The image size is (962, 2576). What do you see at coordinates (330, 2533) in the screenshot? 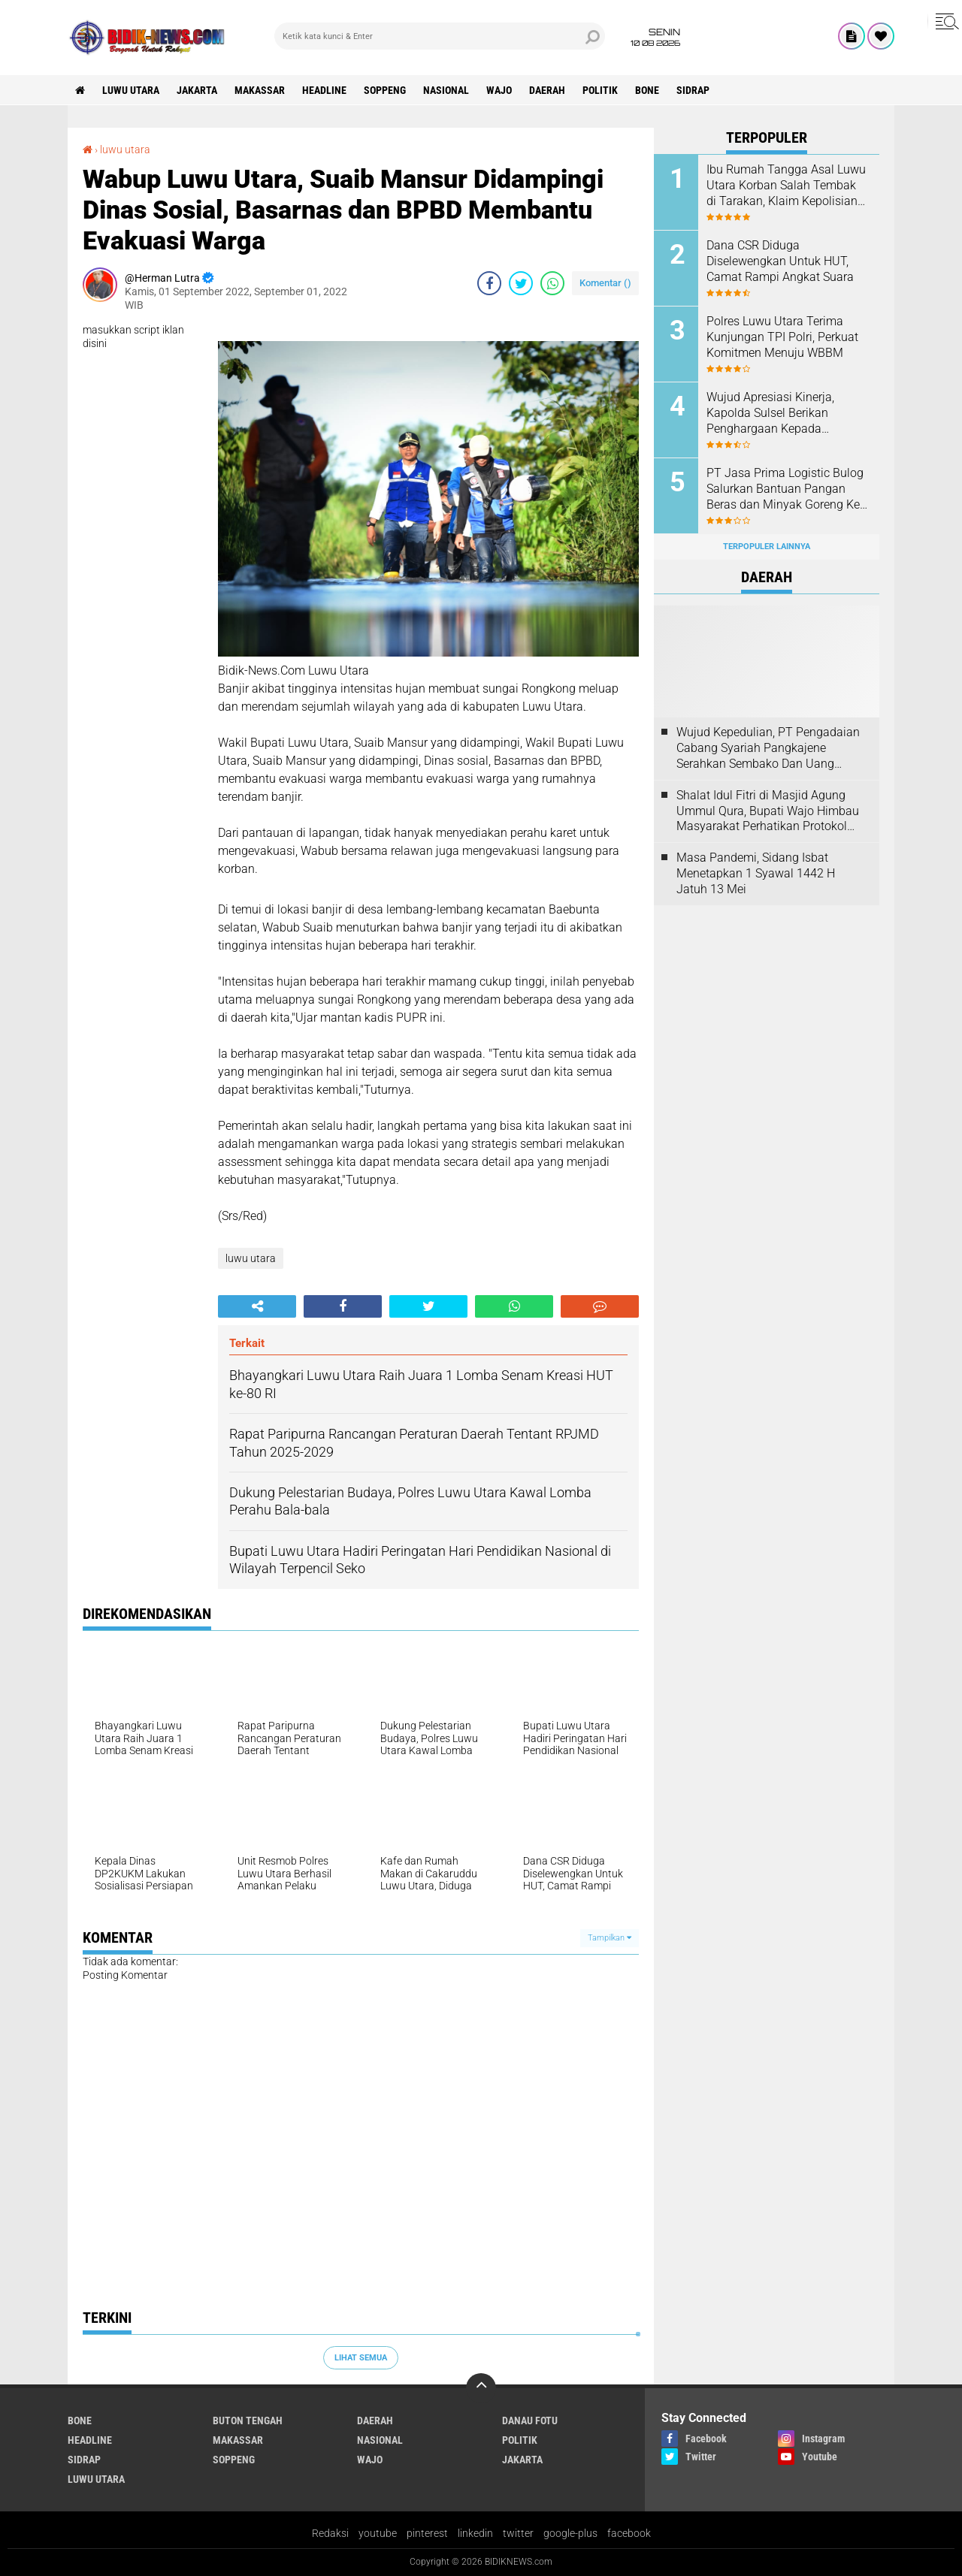
I see `Redaksi` at bounding box center [330, 2533].